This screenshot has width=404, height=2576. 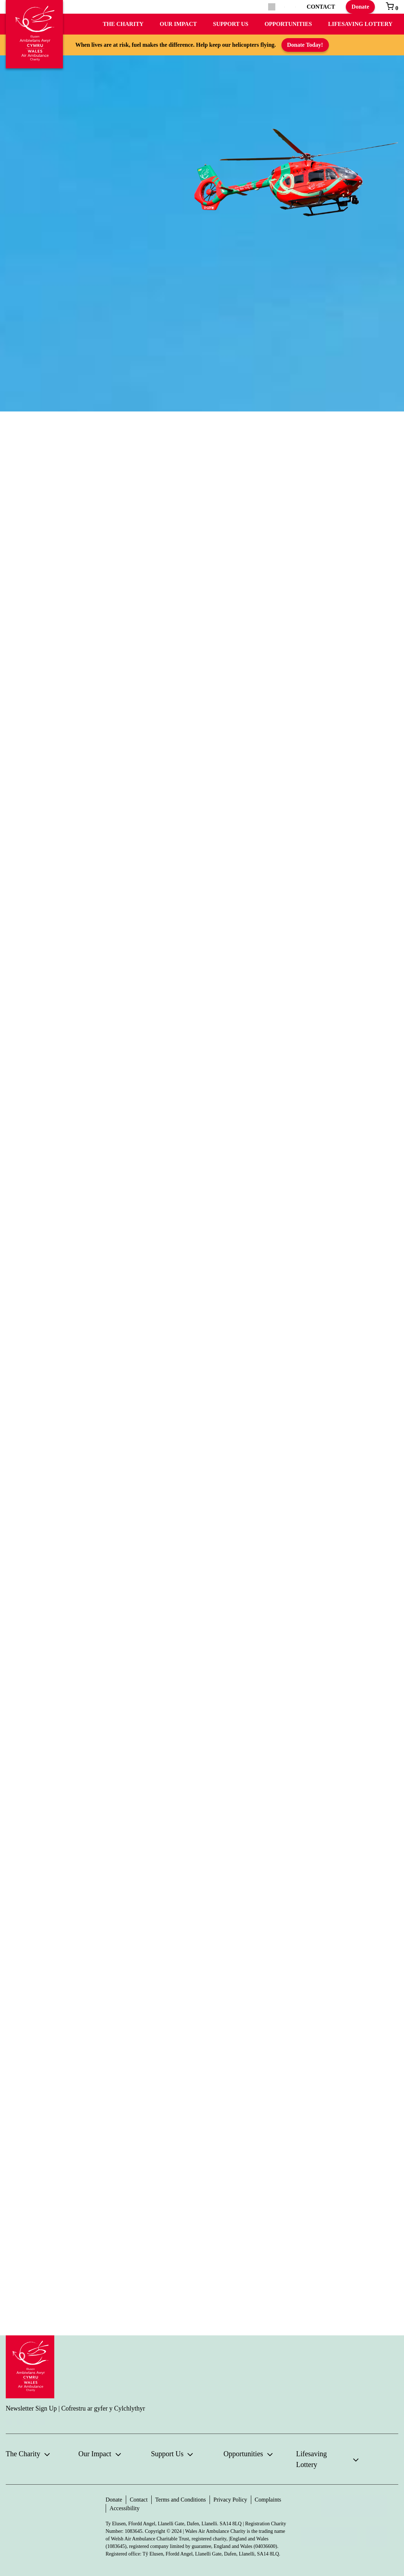 What do you see at coordinates (123, 24) in the screenshot?
I see `The Charity` at bounding box center [123, 24].